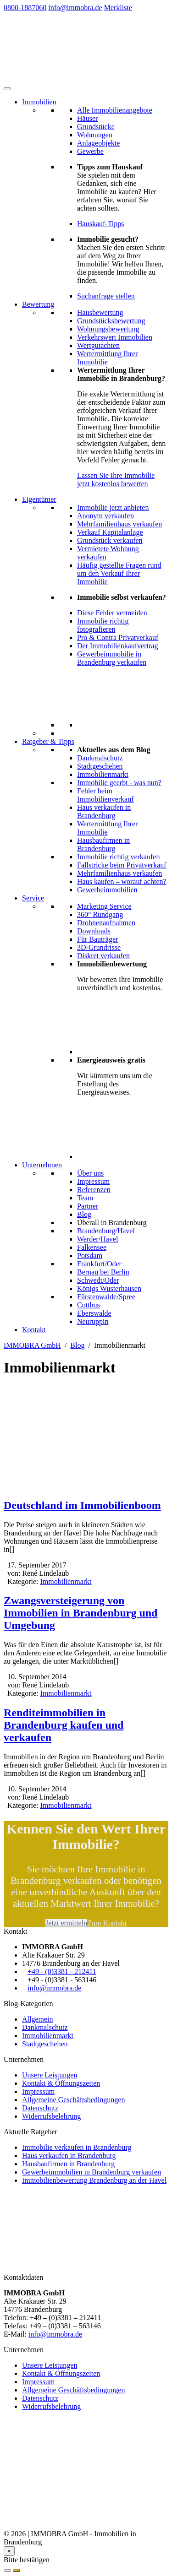  I want to click on Falkensee, so click(91, 1247).